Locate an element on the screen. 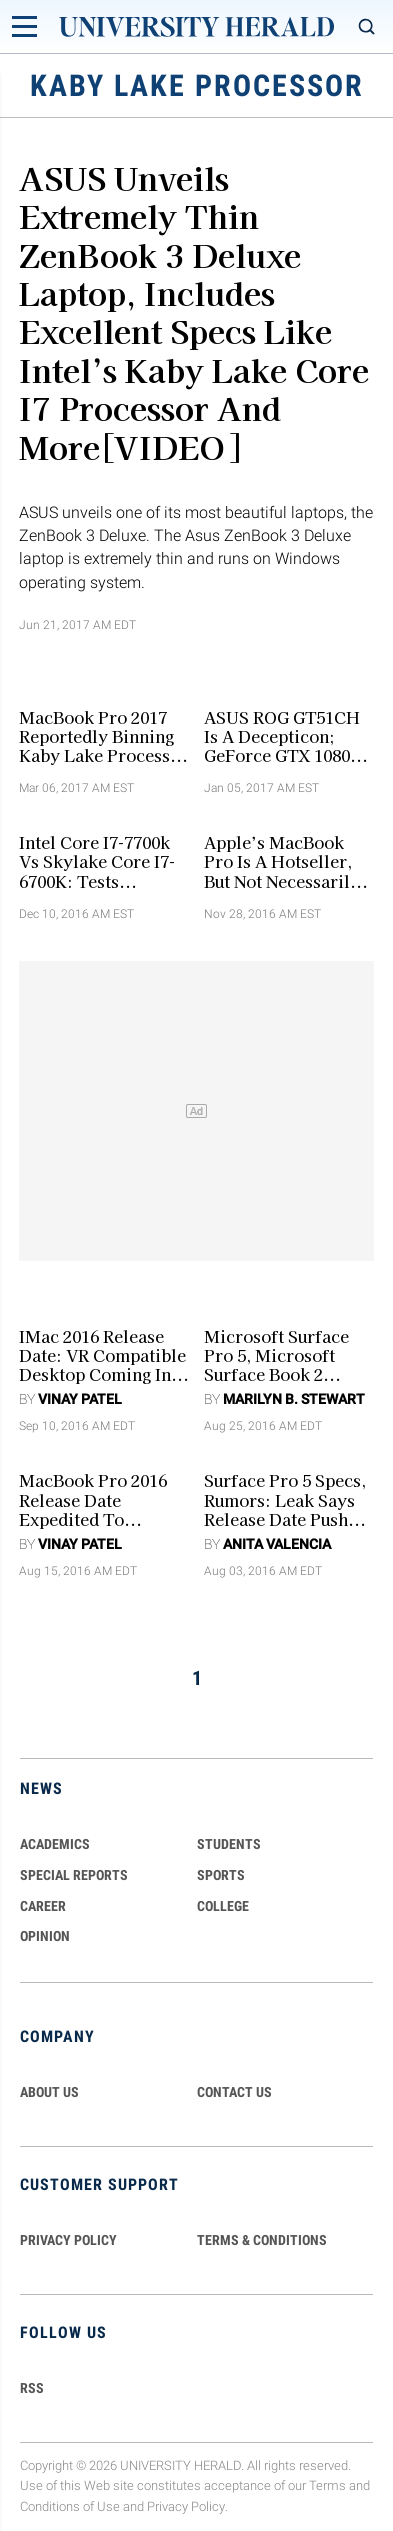 This screenshot has height=2531, width=393. RSS is located at coordinates (32, 2388).